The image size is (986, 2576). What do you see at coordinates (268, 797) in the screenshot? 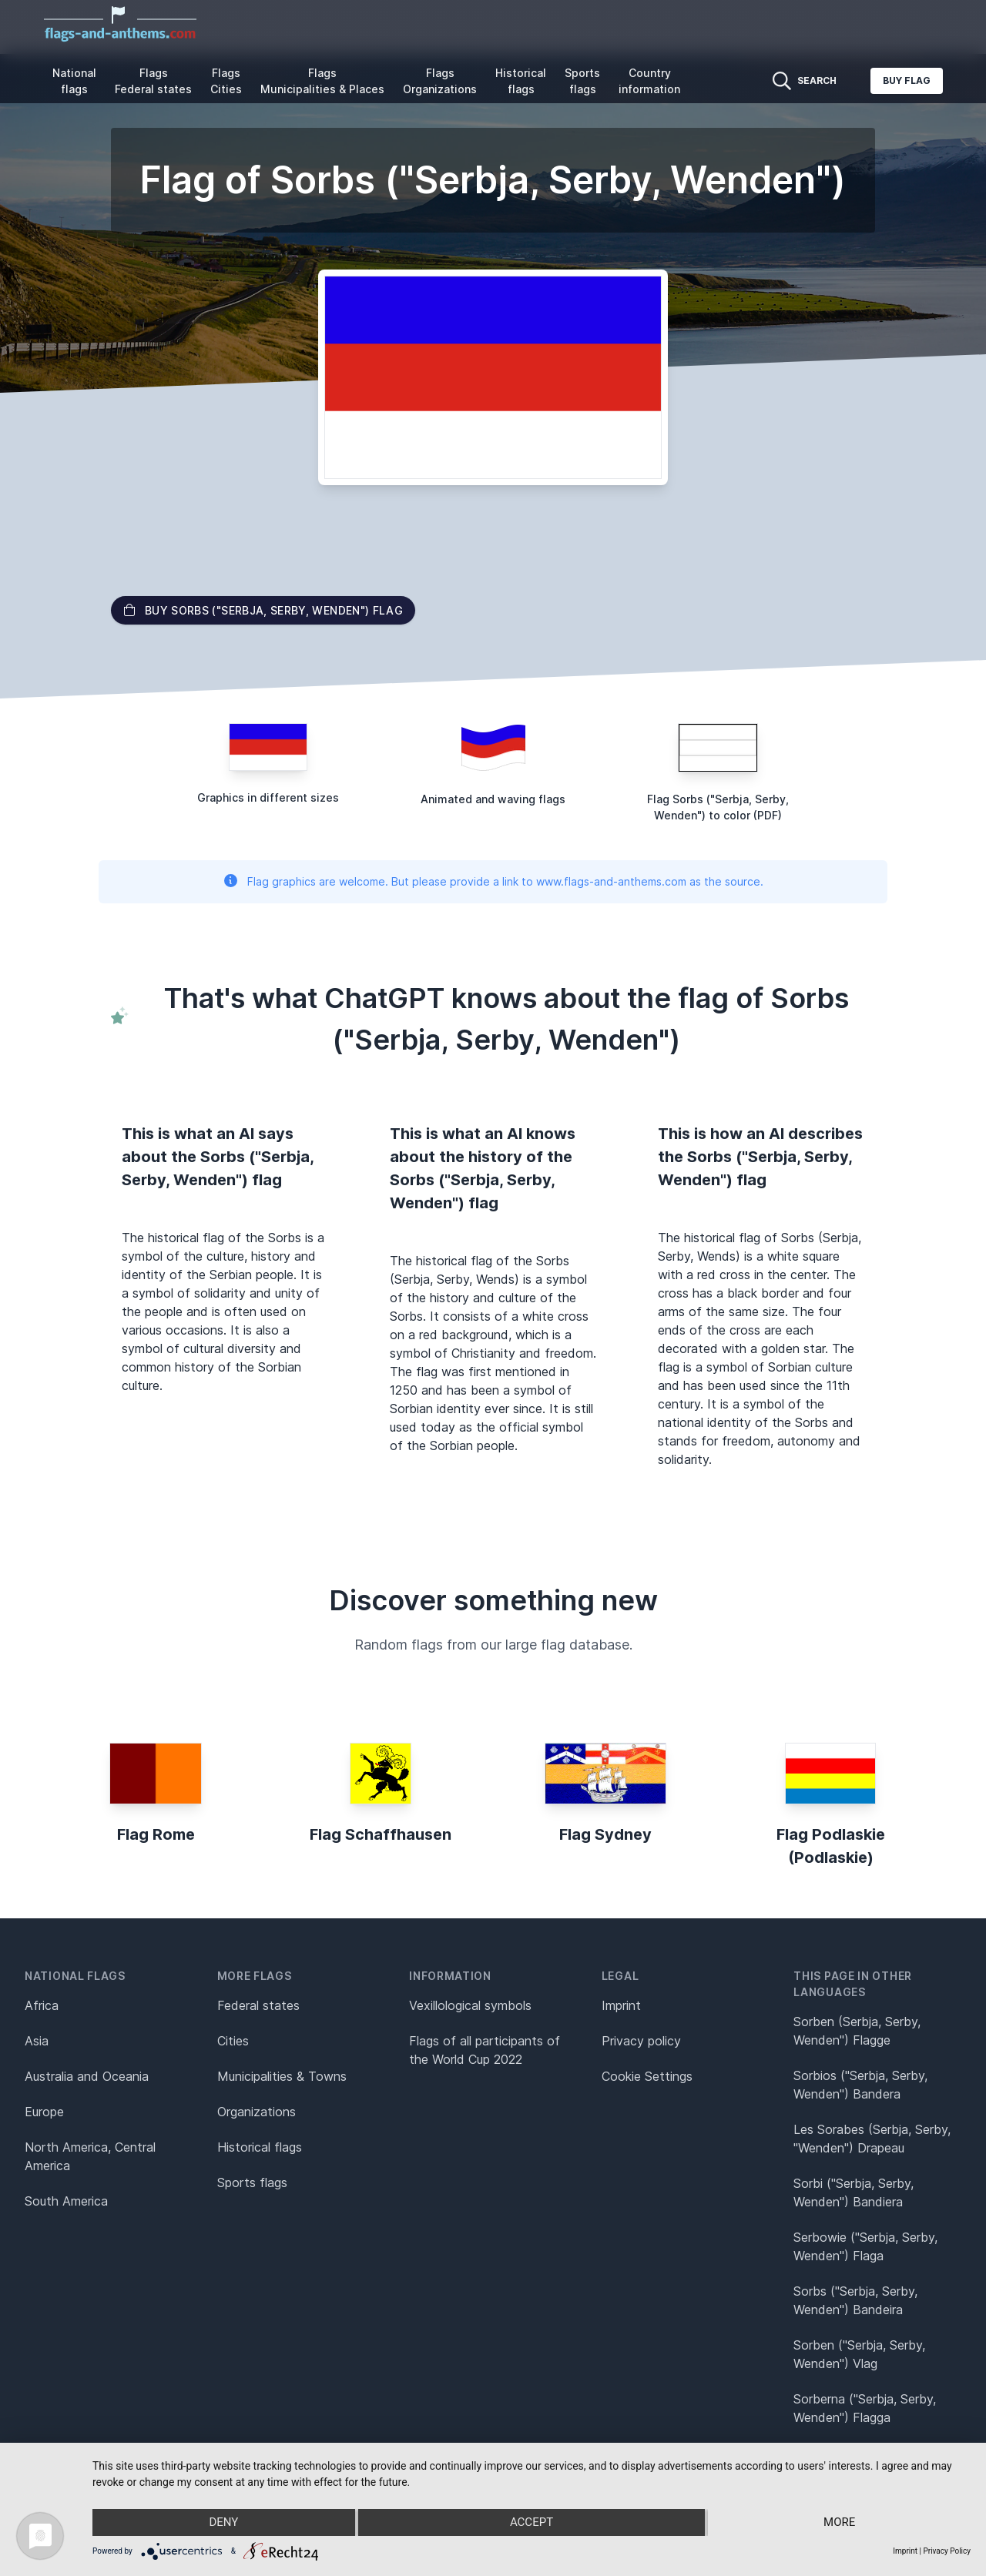
I see `Graphics in different sizes` at bounding box center [268, 797].